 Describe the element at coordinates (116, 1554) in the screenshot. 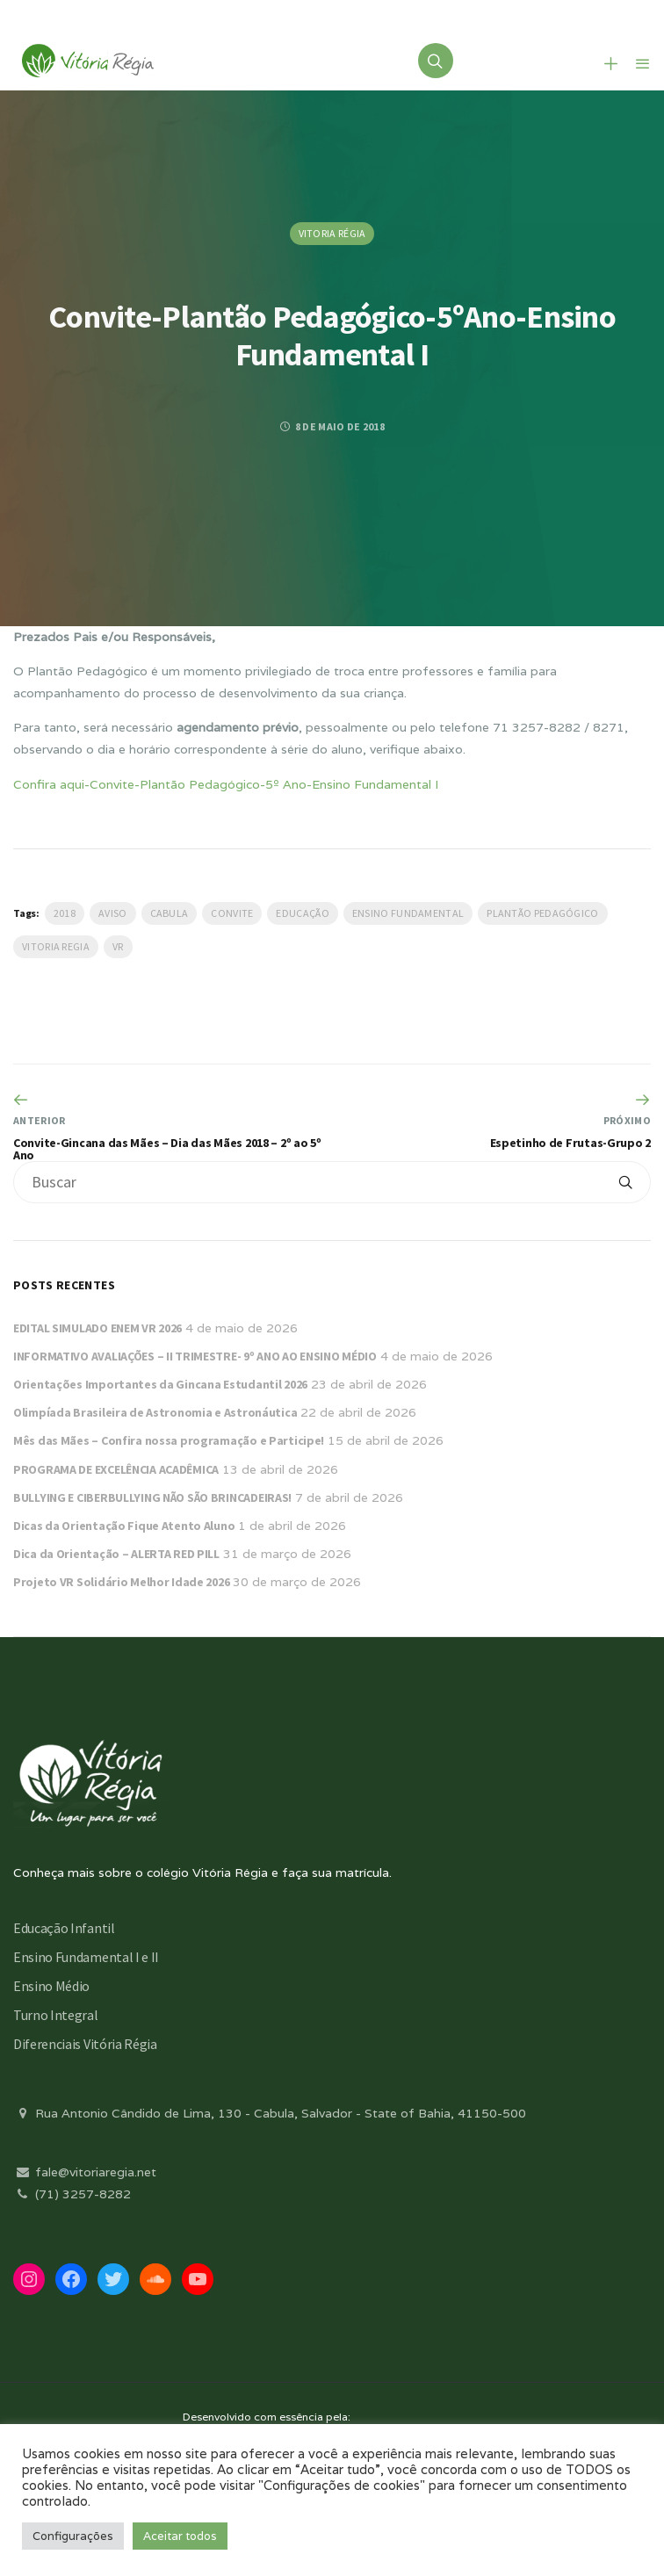

I see `Dica da Orientação – ALERTA RED PILL` at that location.